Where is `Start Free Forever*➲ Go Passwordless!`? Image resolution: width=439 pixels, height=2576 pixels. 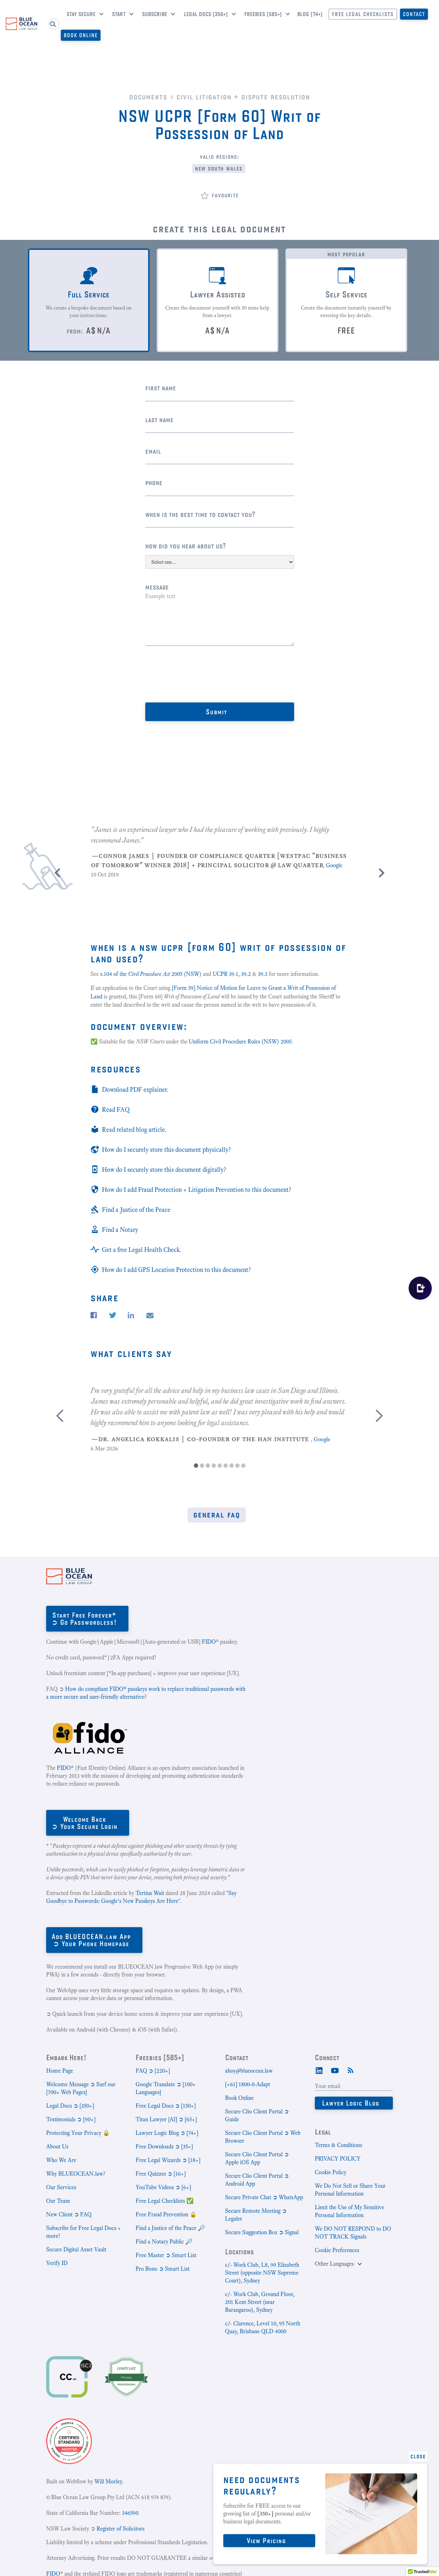 Start Free Forever*➲ Go Passwordless! is located at coordinates (84, 1618).